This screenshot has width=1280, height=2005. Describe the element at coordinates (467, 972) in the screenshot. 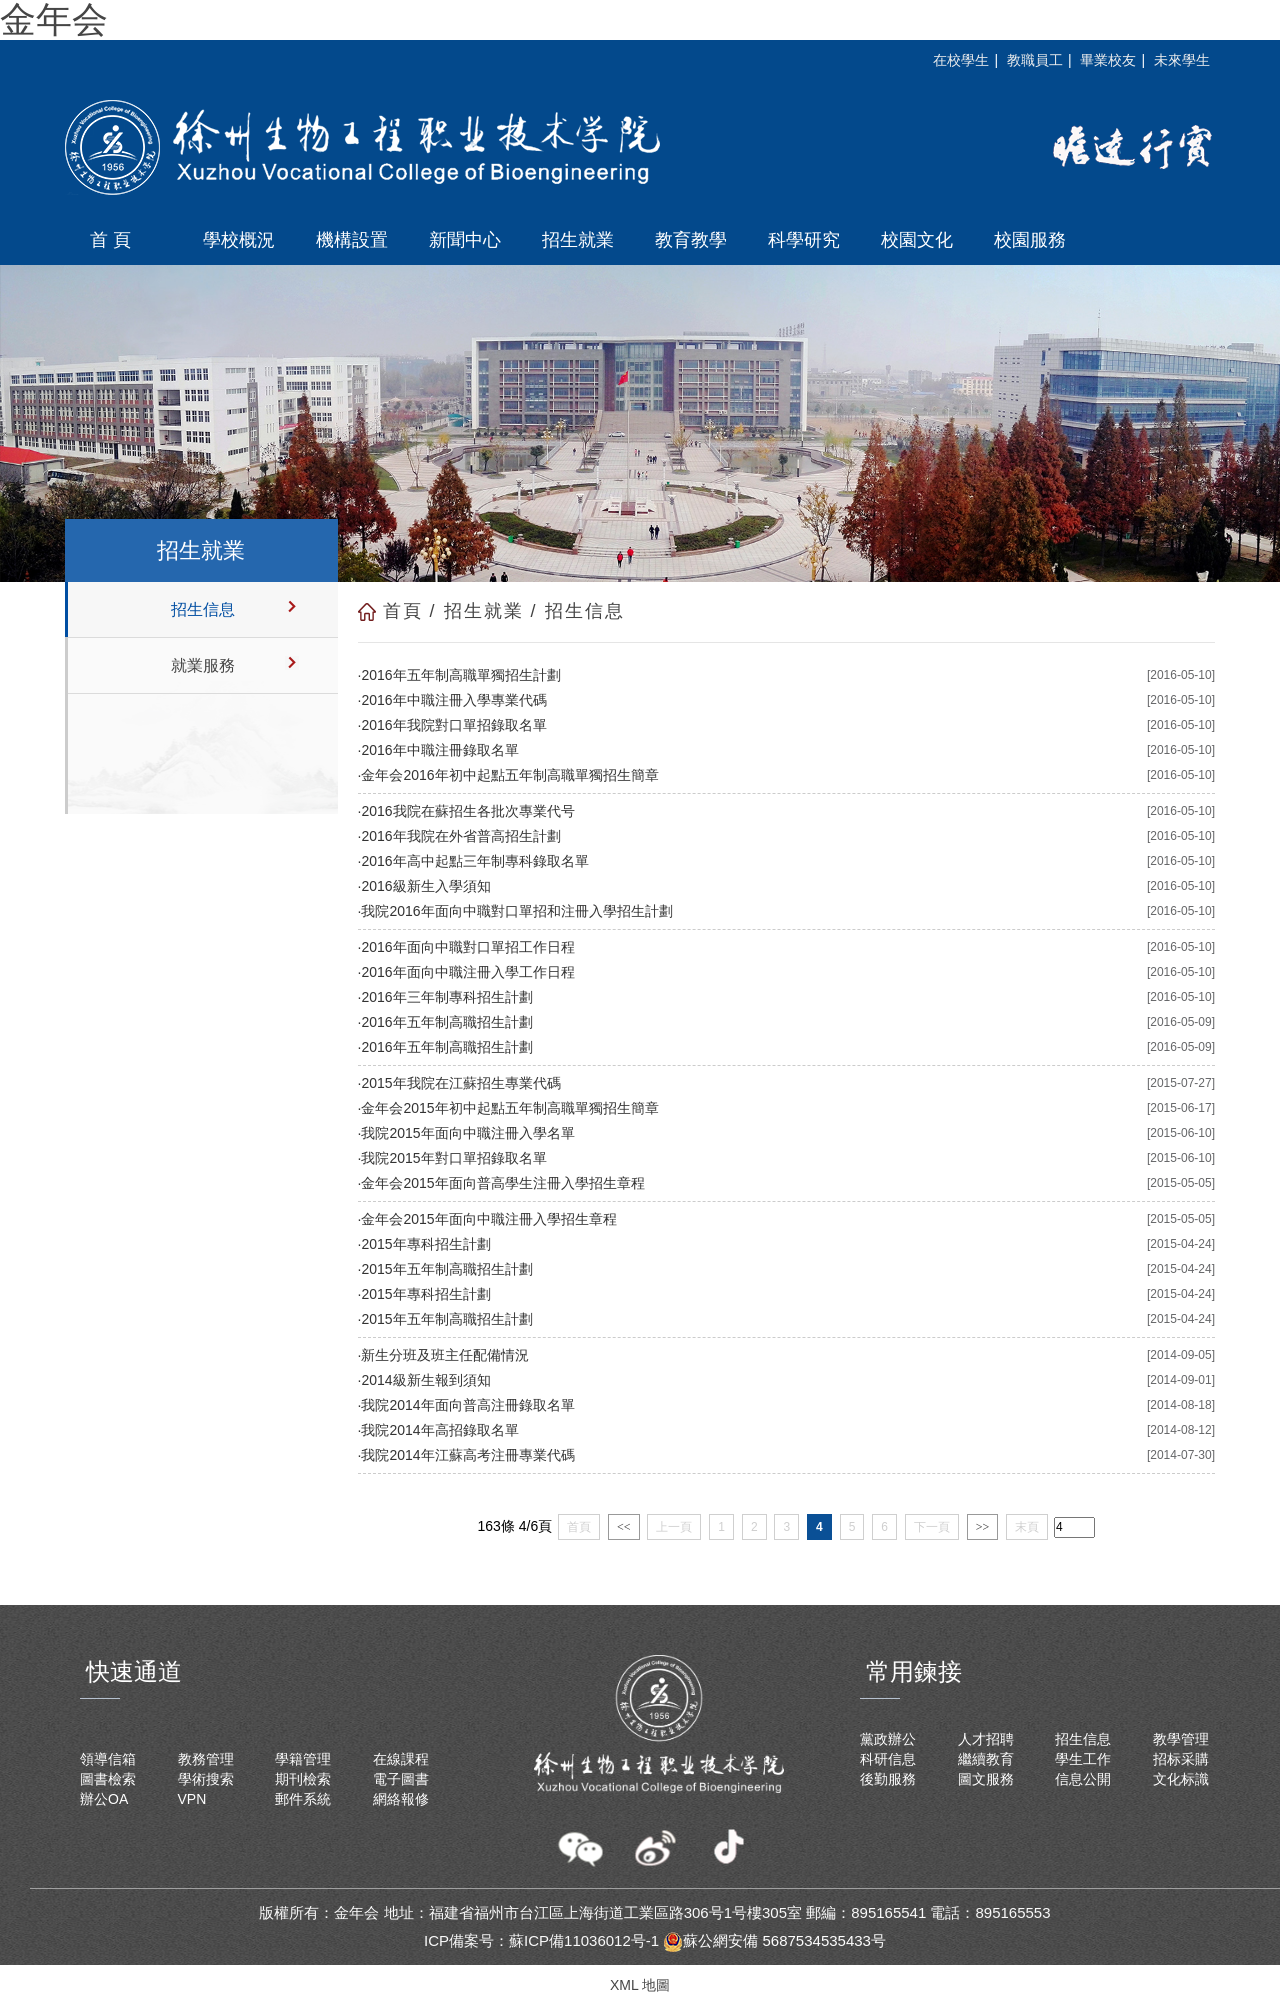

I see `2016年面向中職注冊入學工作日程` at that location.